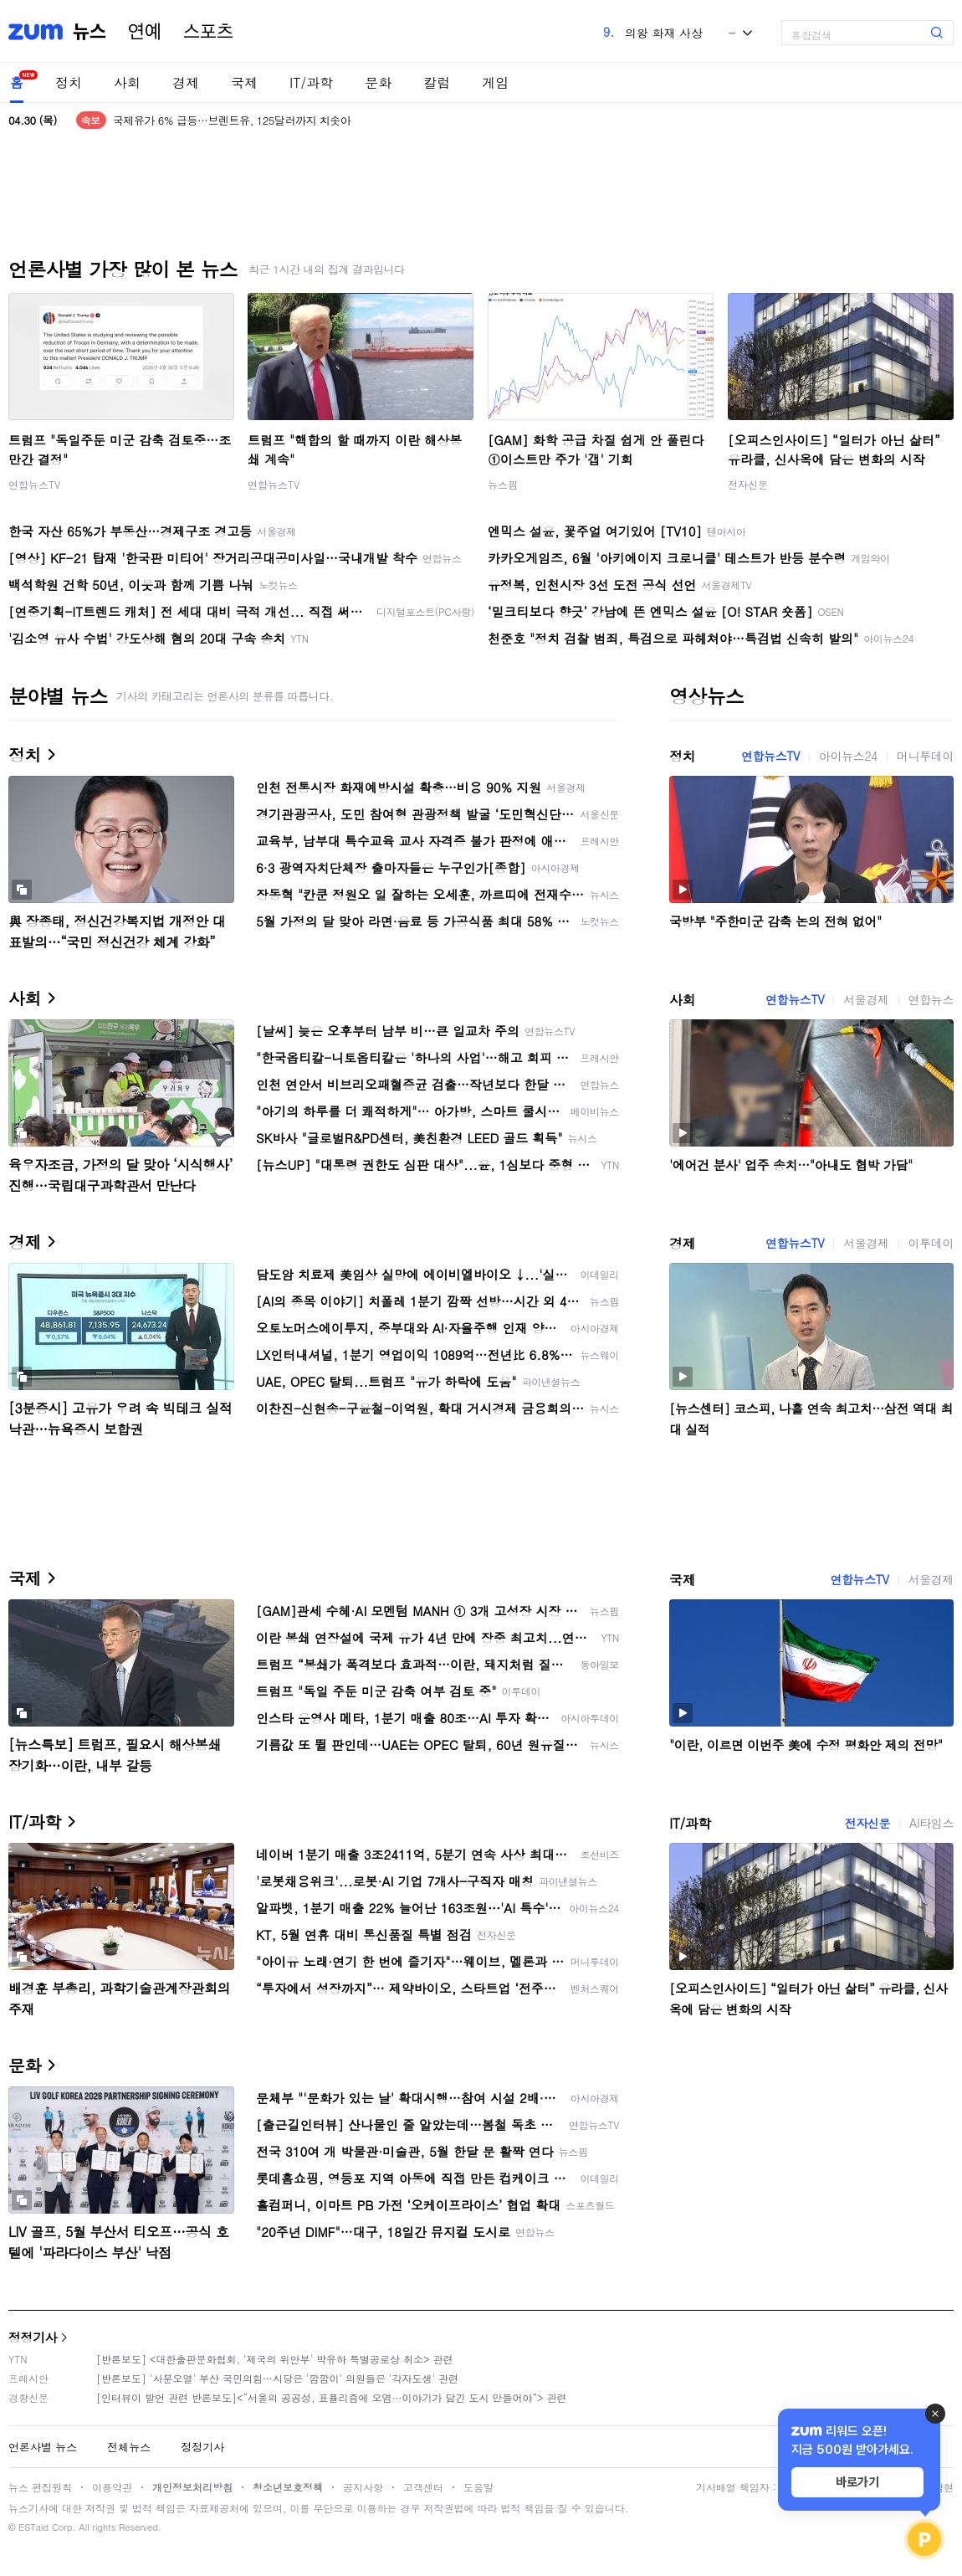  What do you see at coordinates (378, 82) in the screenshot?
I see `문화` at bounding box center [378, 82].